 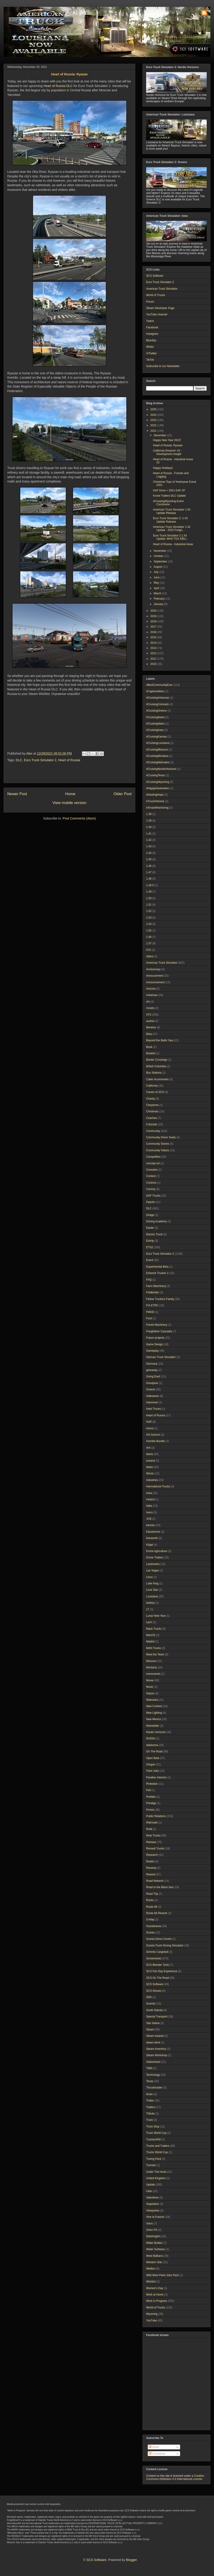 I want to click on 1.39, so click(x=148, y=820).